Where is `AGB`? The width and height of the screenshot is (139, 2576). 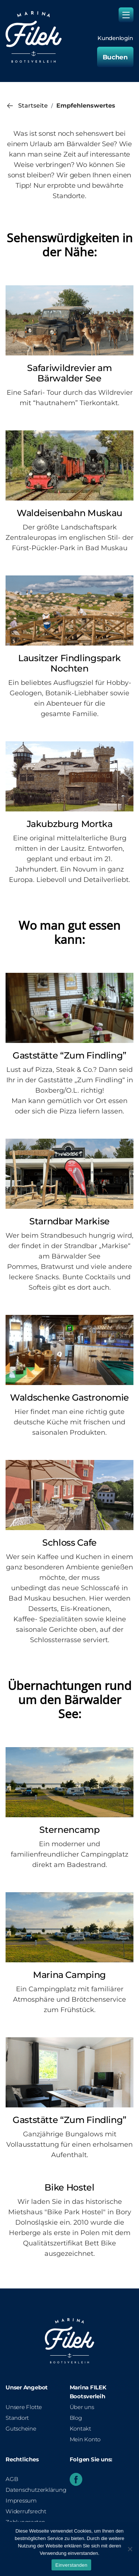 AGB is located at coordinates (12, 2479).